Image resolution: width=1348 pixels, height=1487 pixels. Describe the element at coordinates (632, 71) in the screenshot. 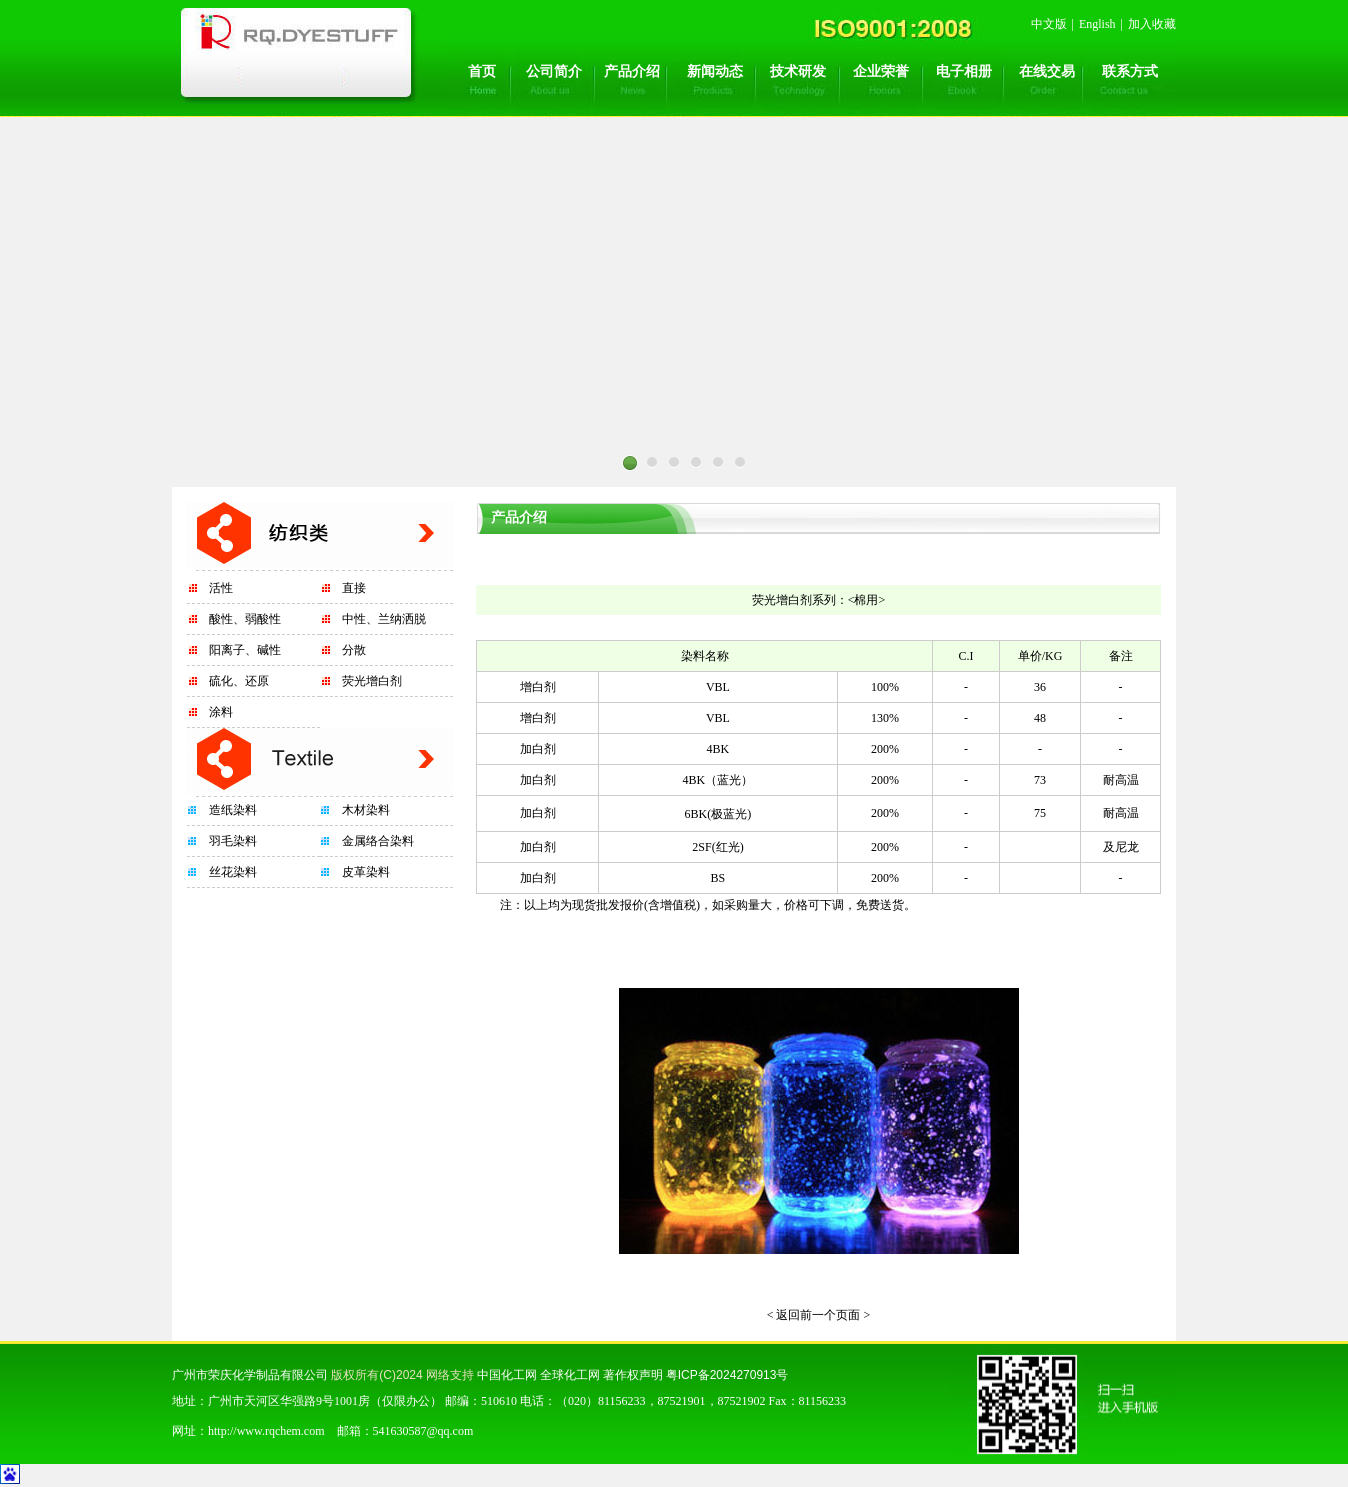

I see `产品介绍` at that location.